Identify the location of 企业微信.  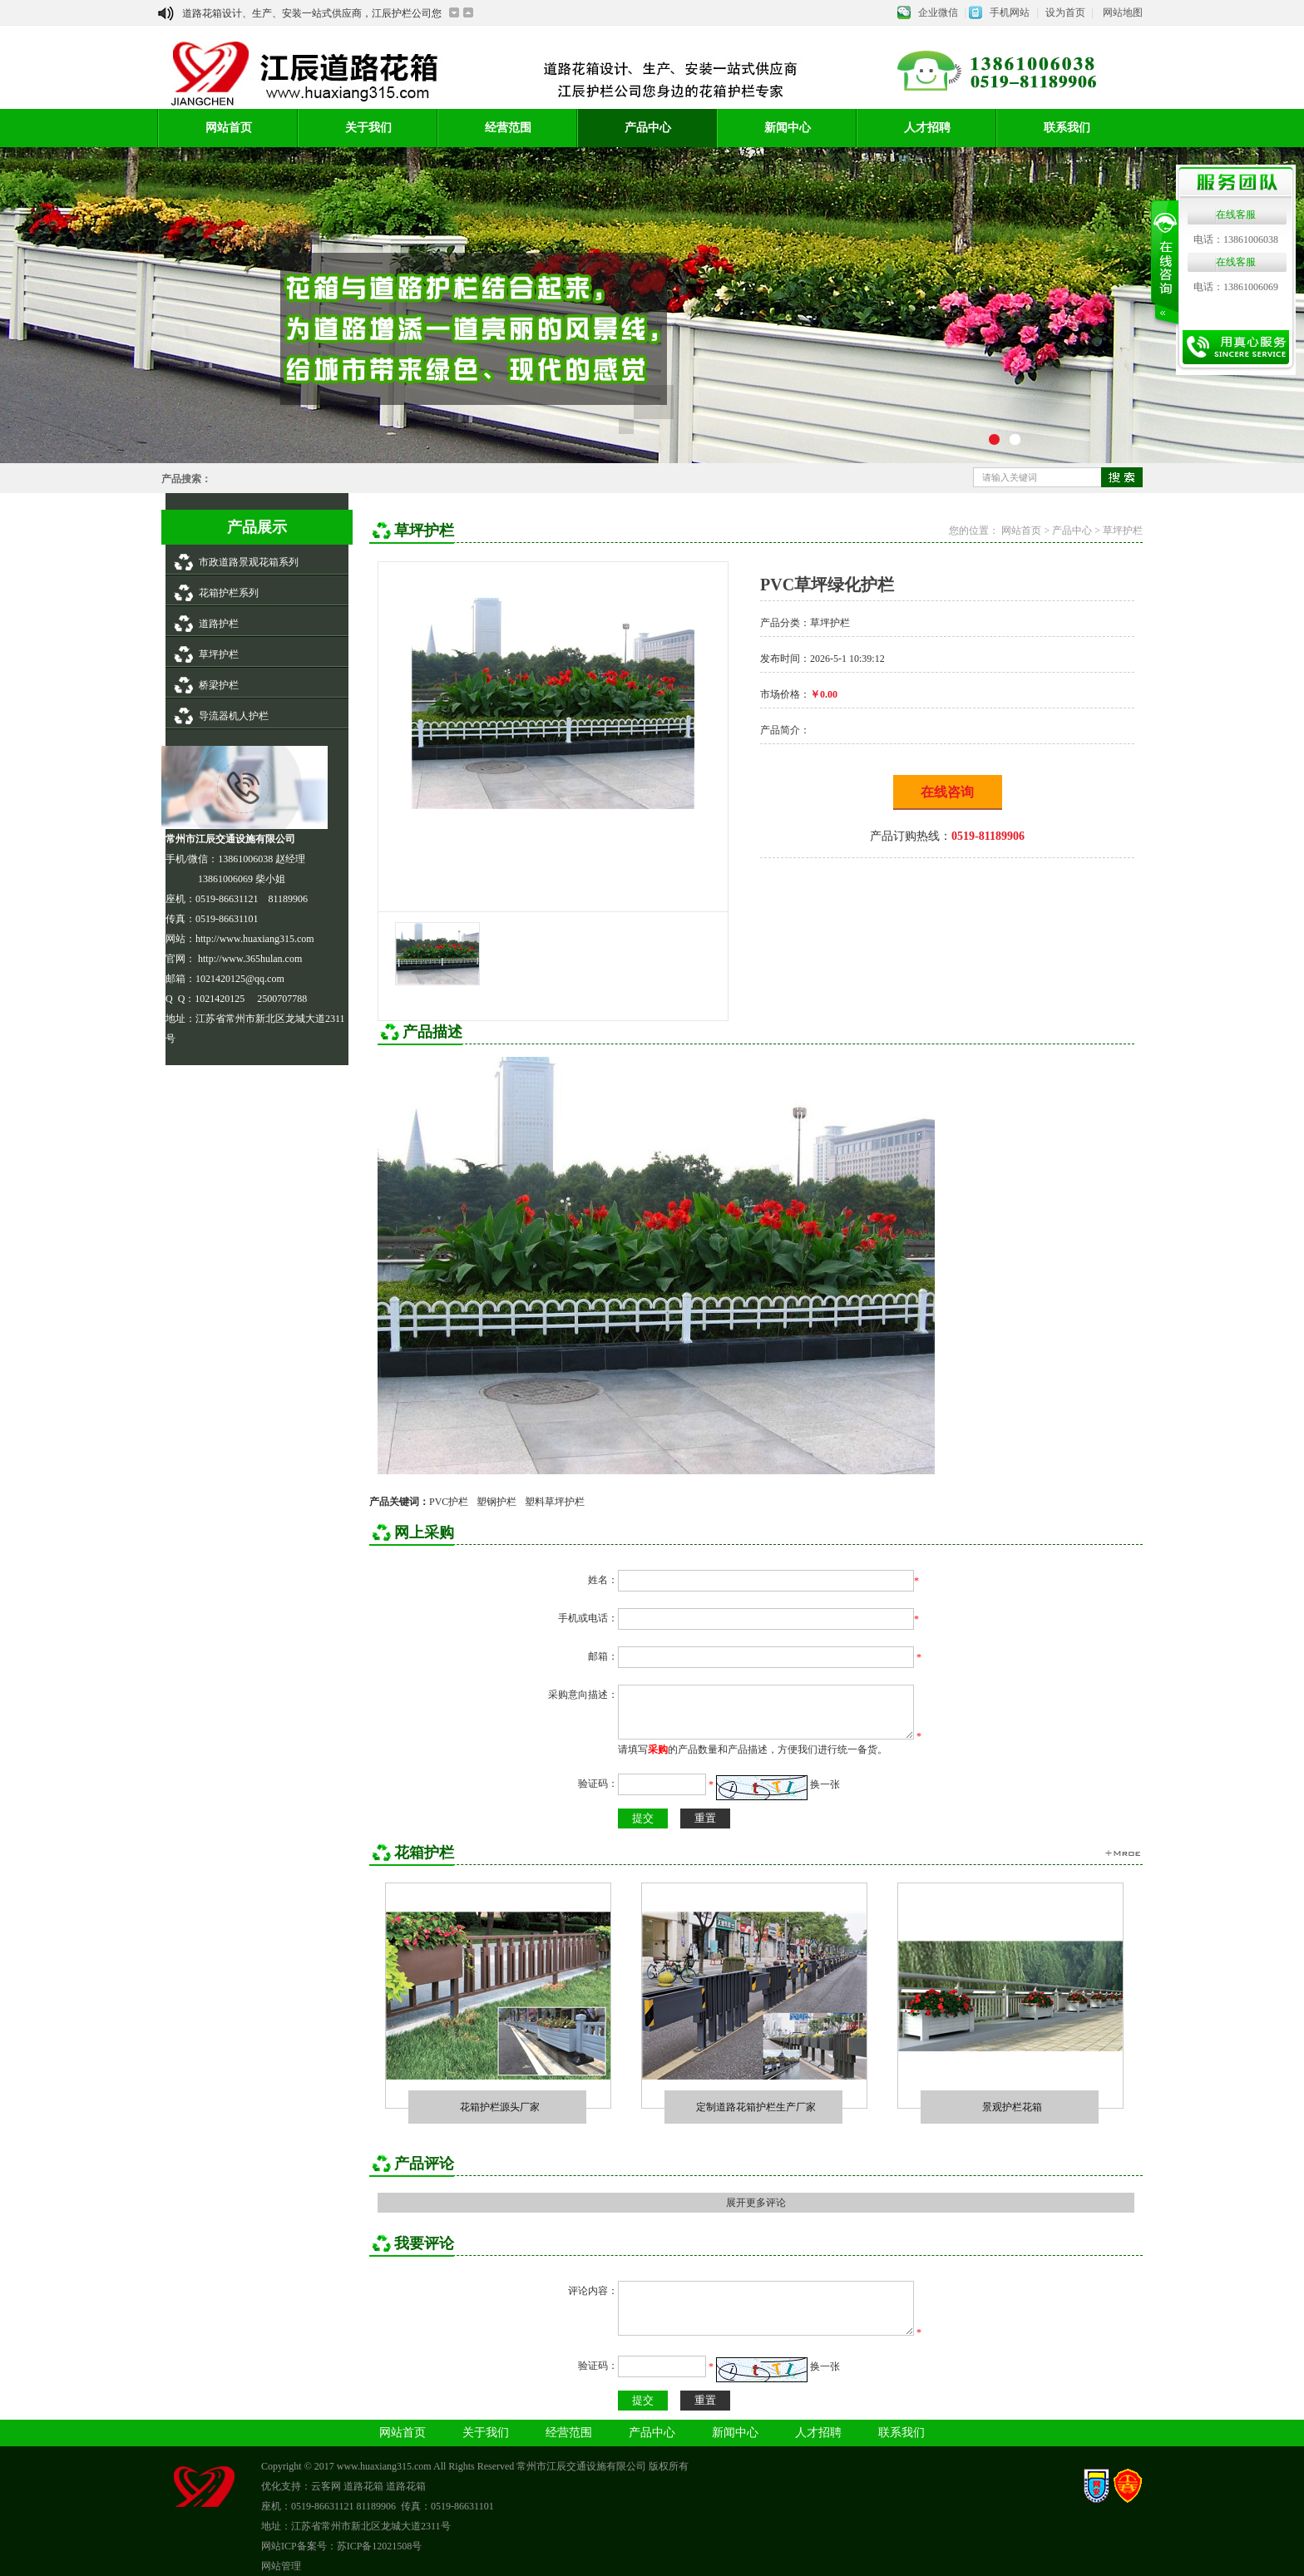
(938, 12).